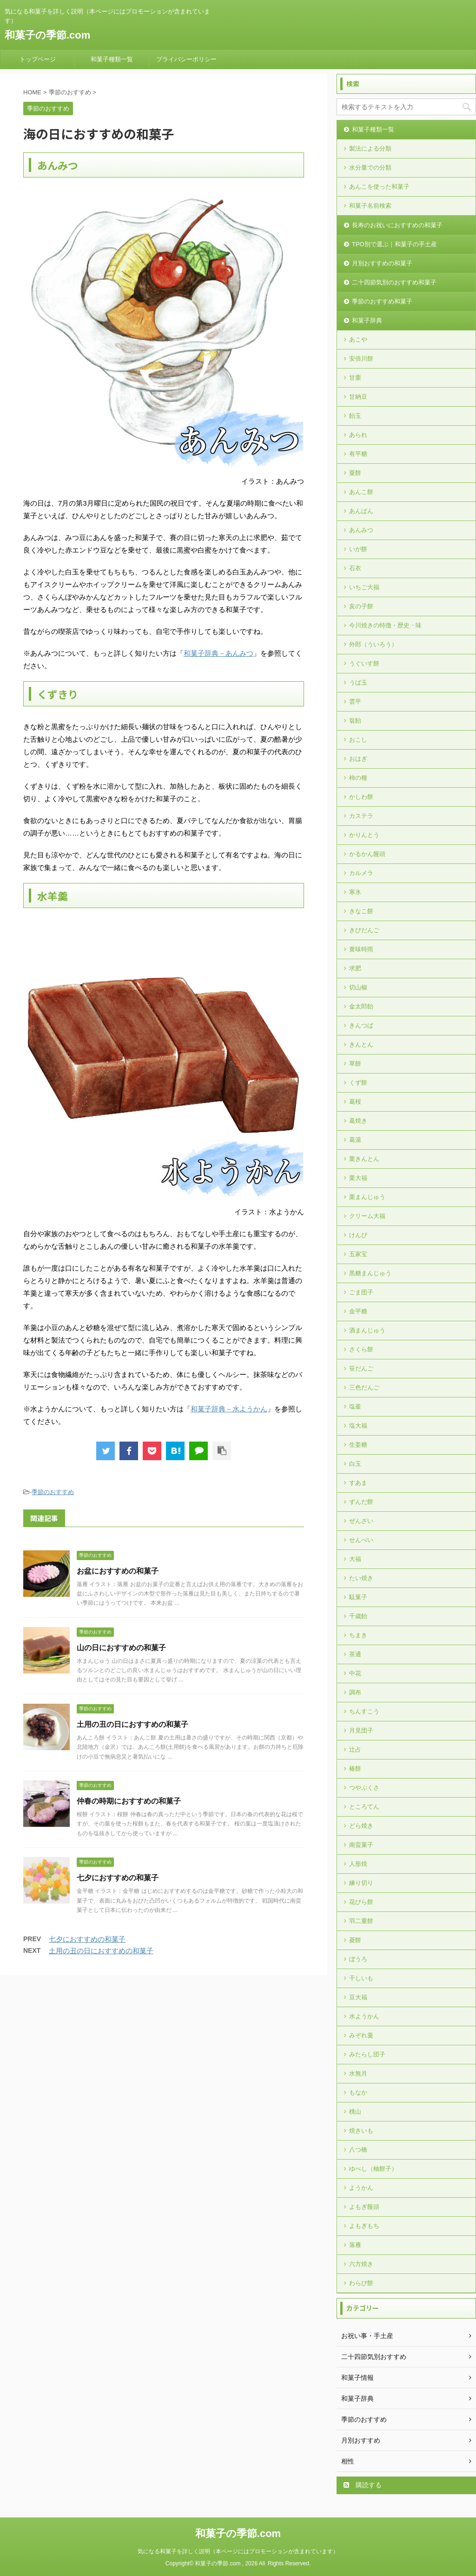 This screenshot has height=2576, width=476. Describe the element at coordinates (355, 1940) in the screenshot. I see `菱餅` at that location.